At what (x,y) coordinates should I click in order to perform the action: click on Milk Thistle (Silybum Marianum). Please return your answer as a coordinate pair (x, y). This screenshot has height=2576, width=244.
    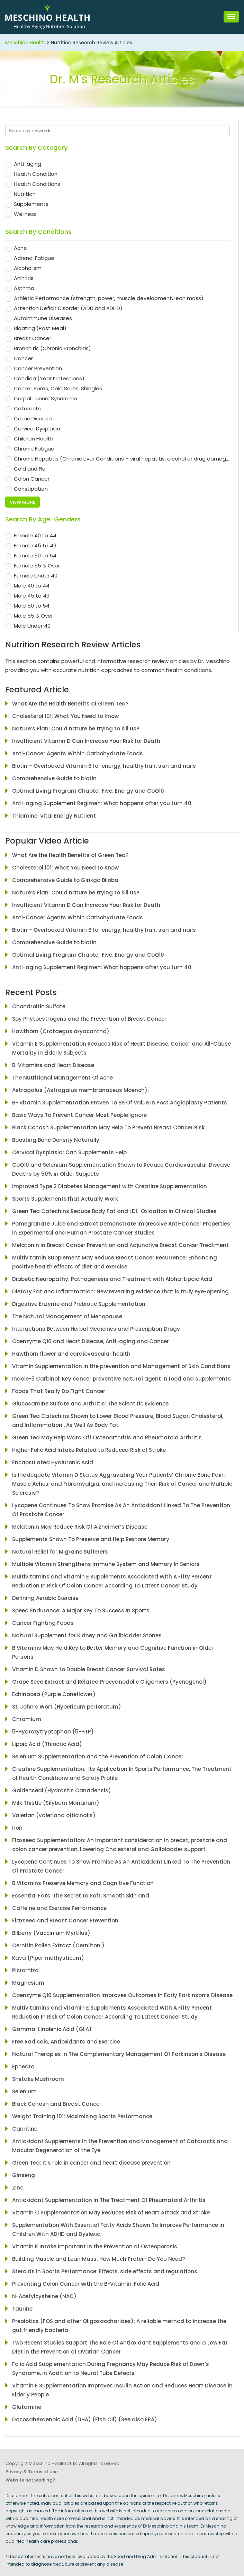
    Looking at the image, I should click on (55, 1802).